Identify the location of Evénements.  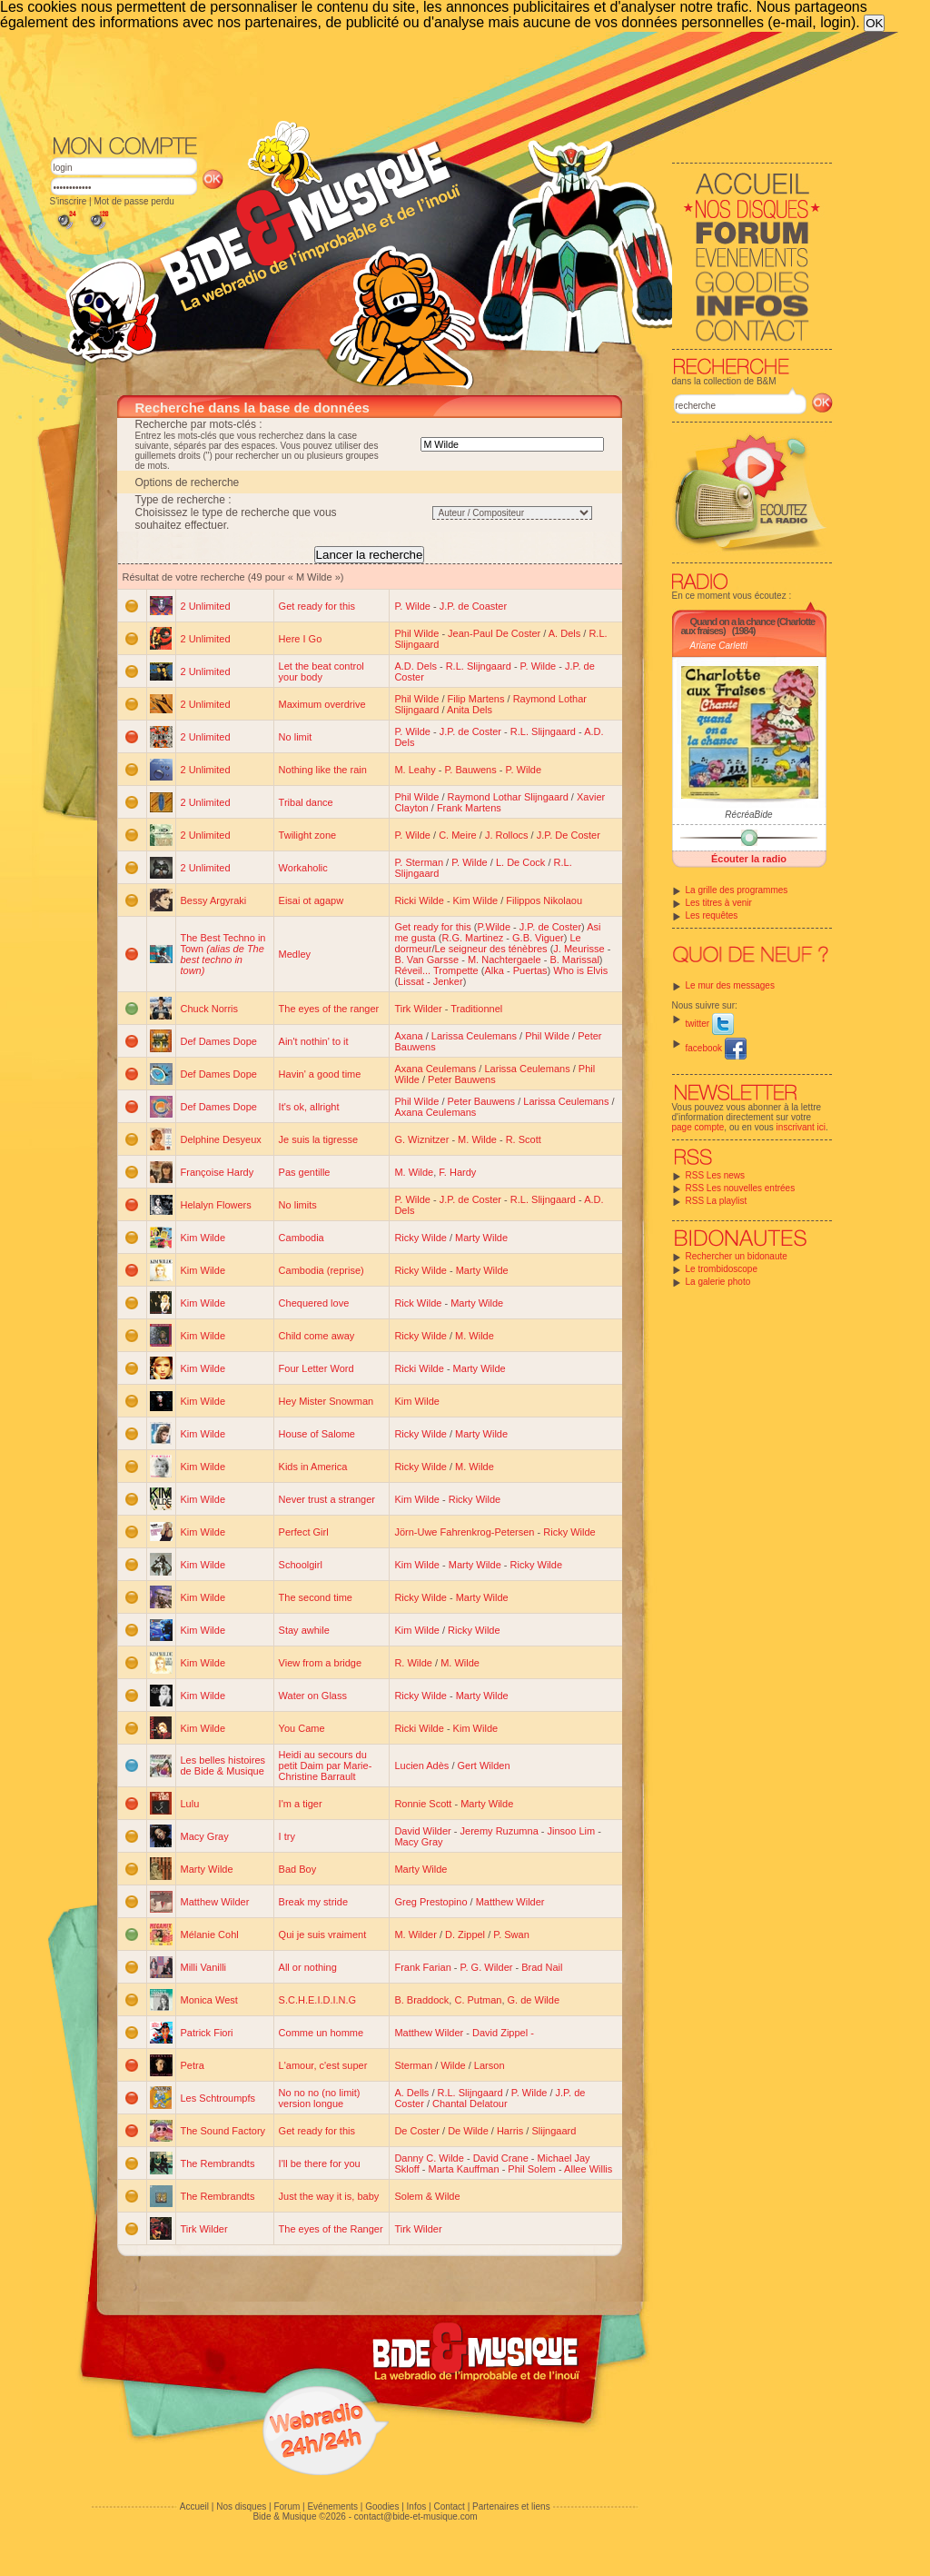
(332, 2506).